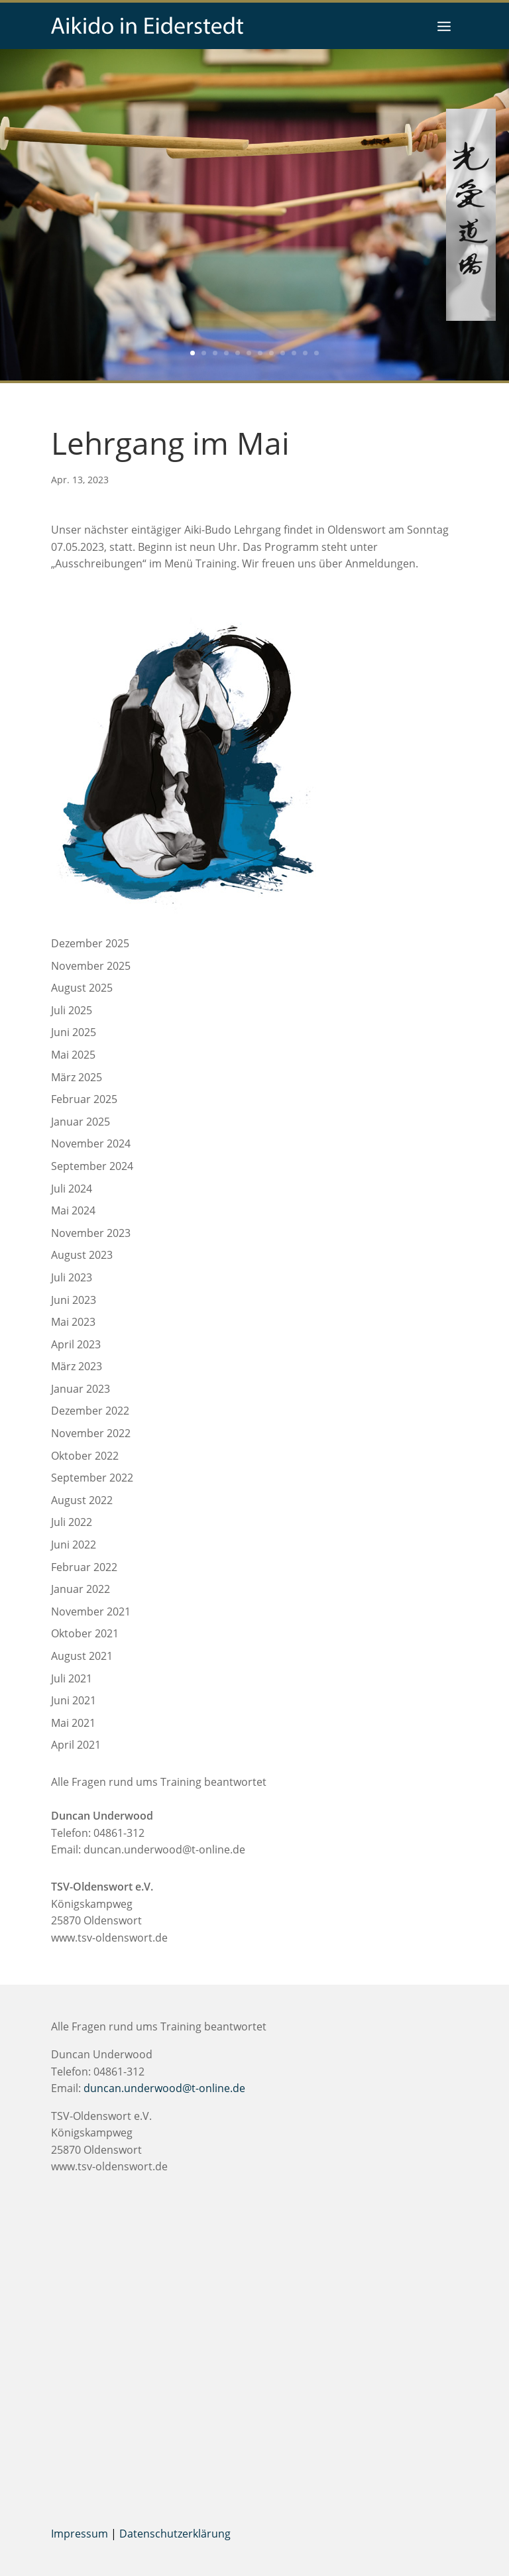 This screenshot has height=2576, width=509. Describe the element at coordinates (90, 1410) in the screenshot. I see `Dezember 2022` at that location.